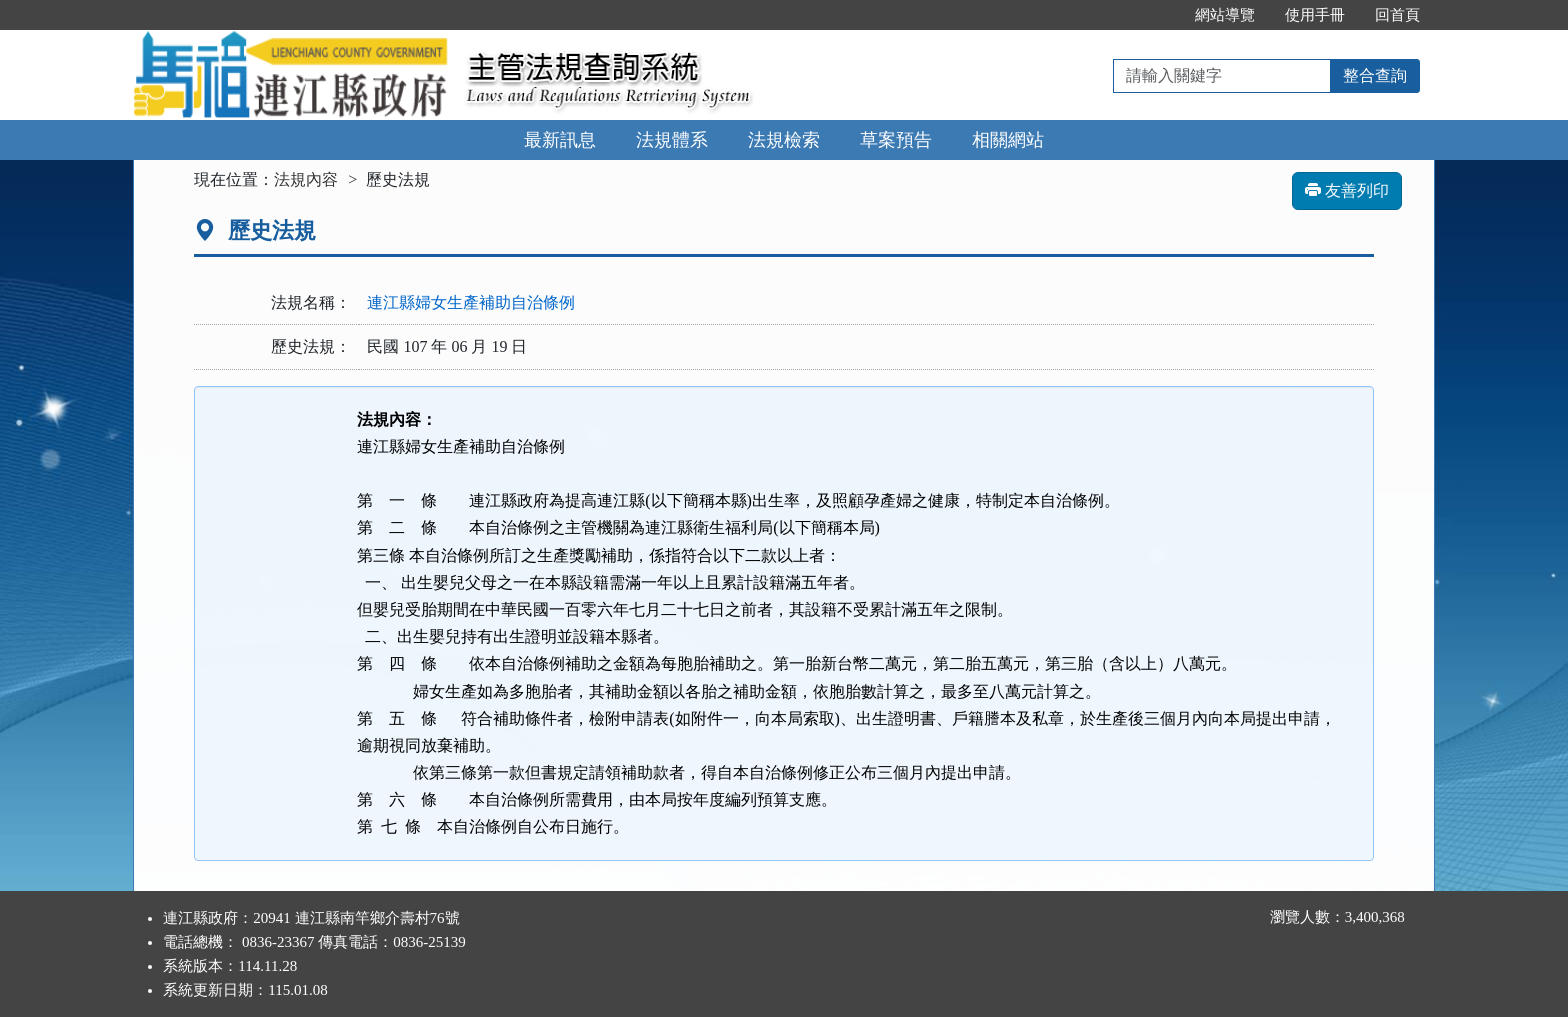 The height and width of the screenshot is (1017, 1568). What do you see at coordinates (311, 346) in the screenshot?
I see `歷史法規：` at bounding box center [311, 346].